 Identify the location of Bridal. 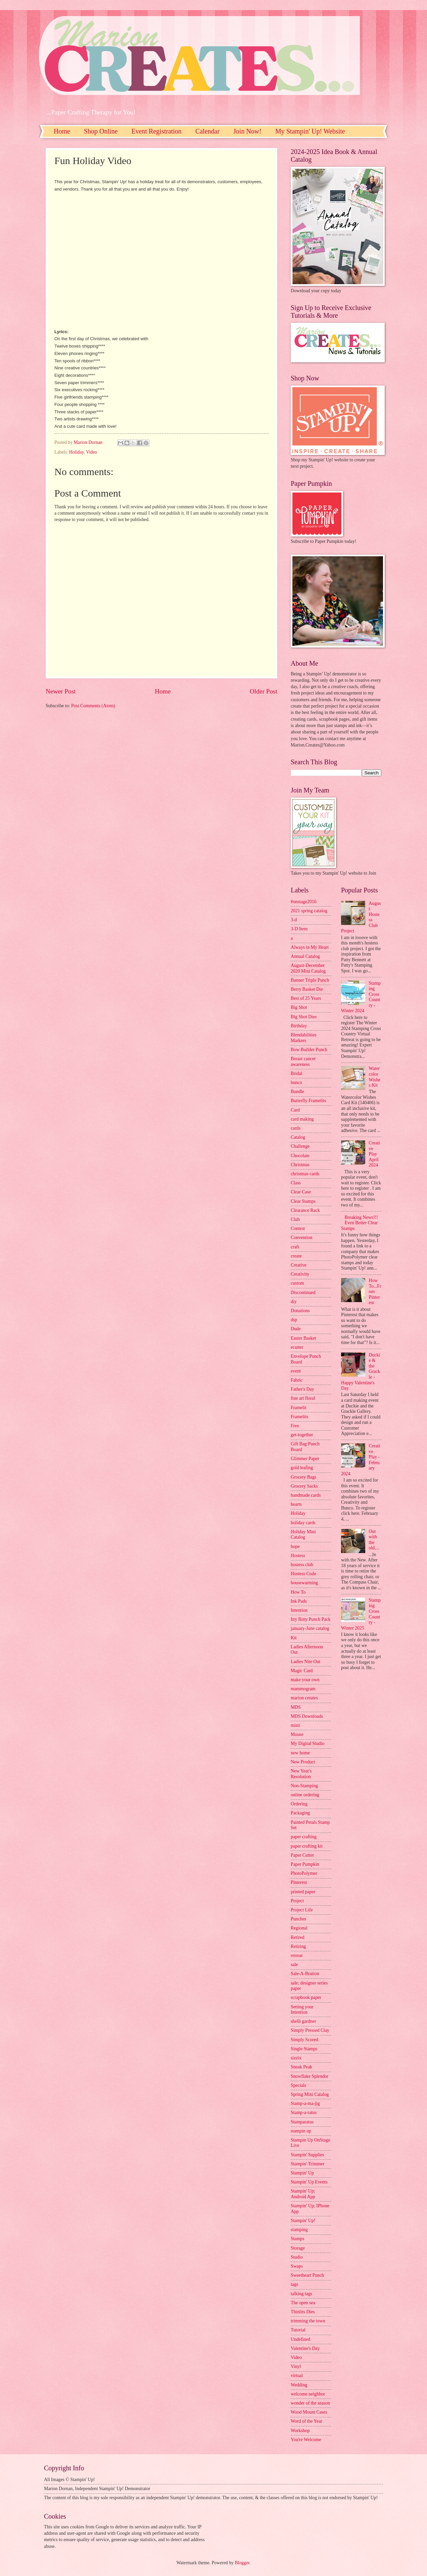
(296, 1073).